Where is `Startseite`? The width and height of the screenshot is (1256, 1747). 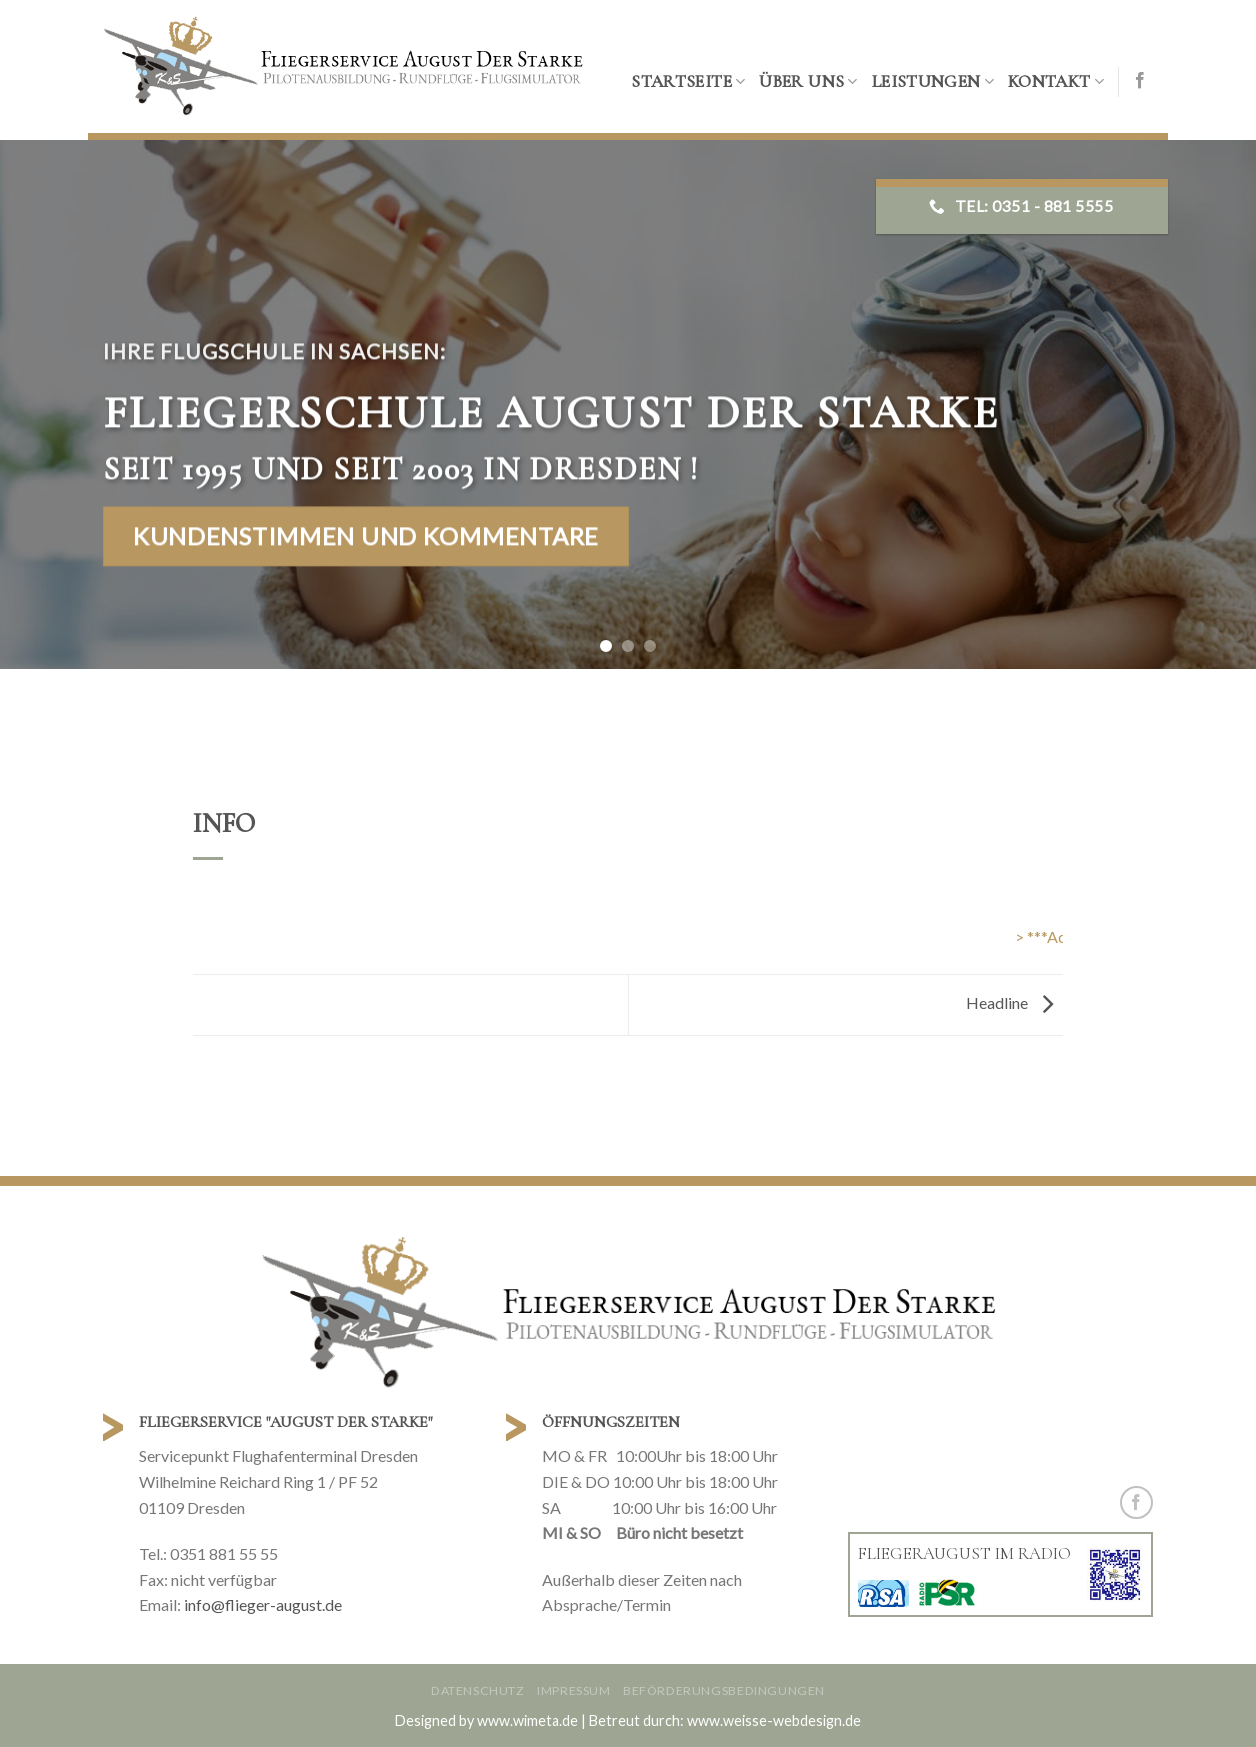 Startseite is located at coordinates (688, 81).